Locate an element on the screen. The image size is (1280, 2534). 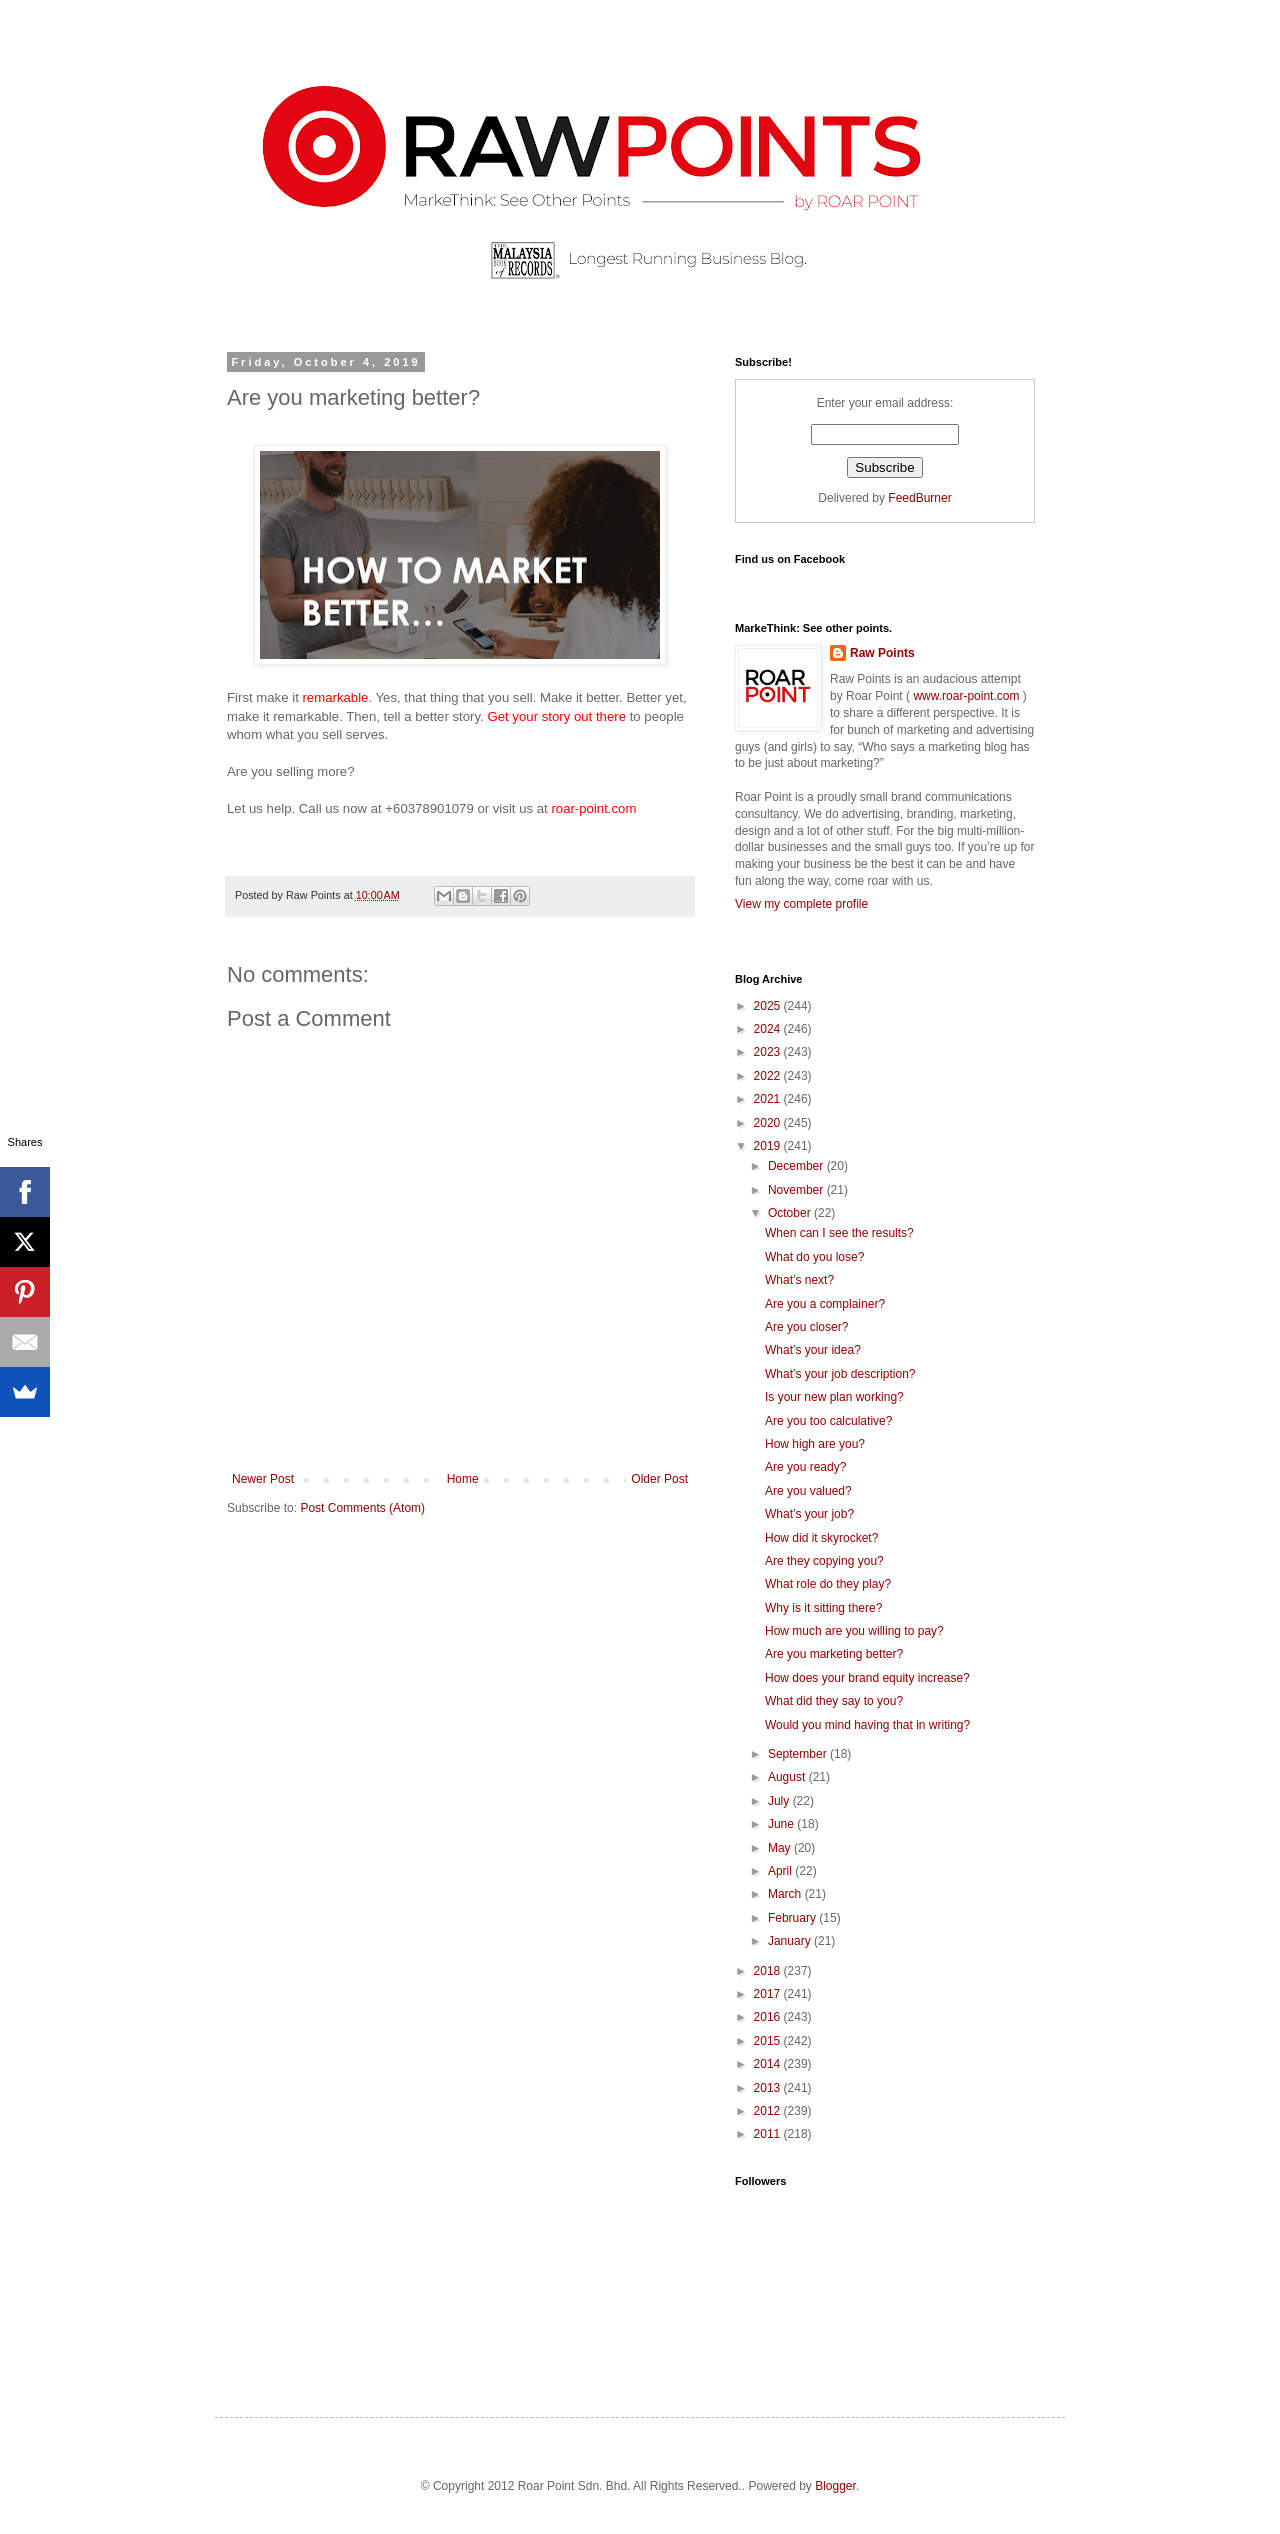
What’s next? is located at coordinates (799, 1280).